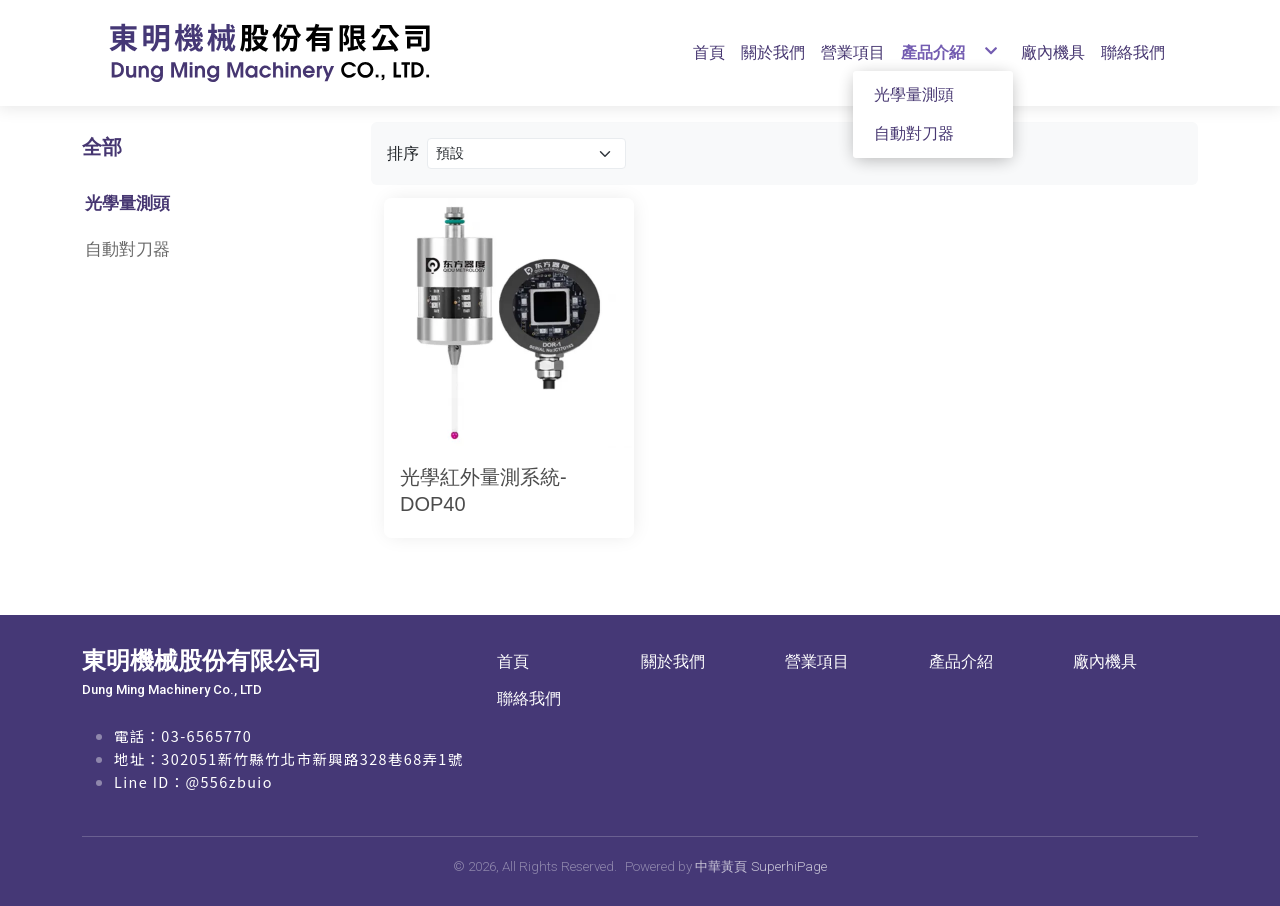 This screenshot has width=1280, height=906. I want to click on 產品介紹, so click(961, 661).